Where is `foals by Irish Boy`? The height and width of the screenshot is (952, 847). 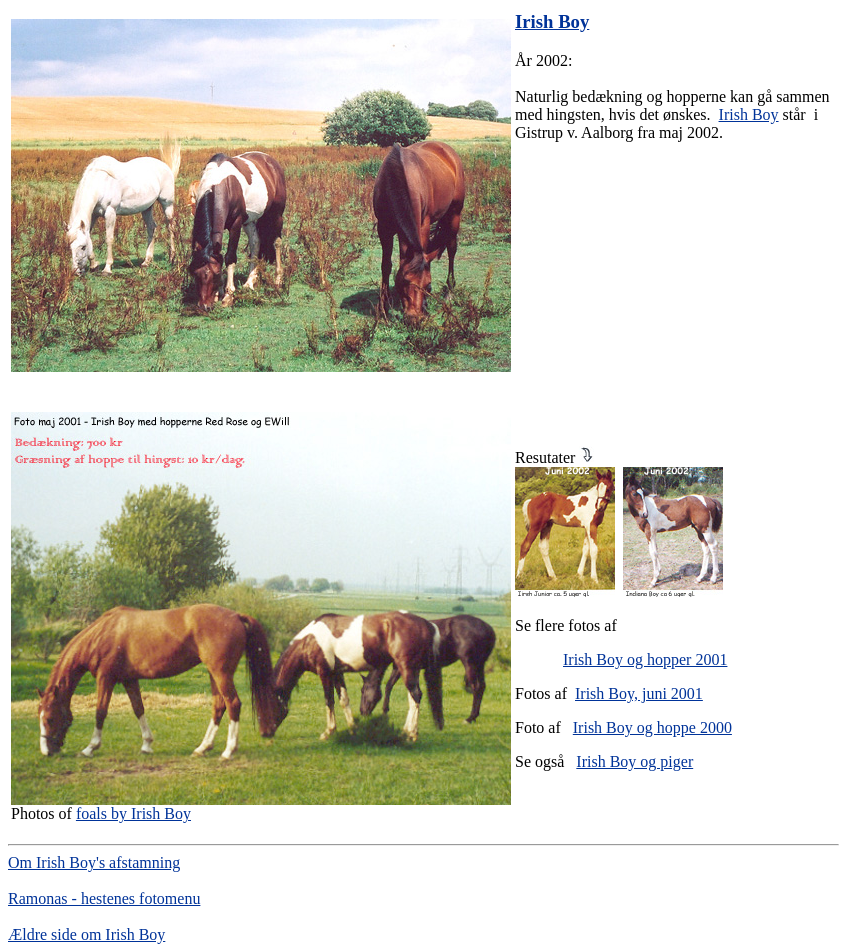
foals by Irish Boy is located at coordinates (133, 813).